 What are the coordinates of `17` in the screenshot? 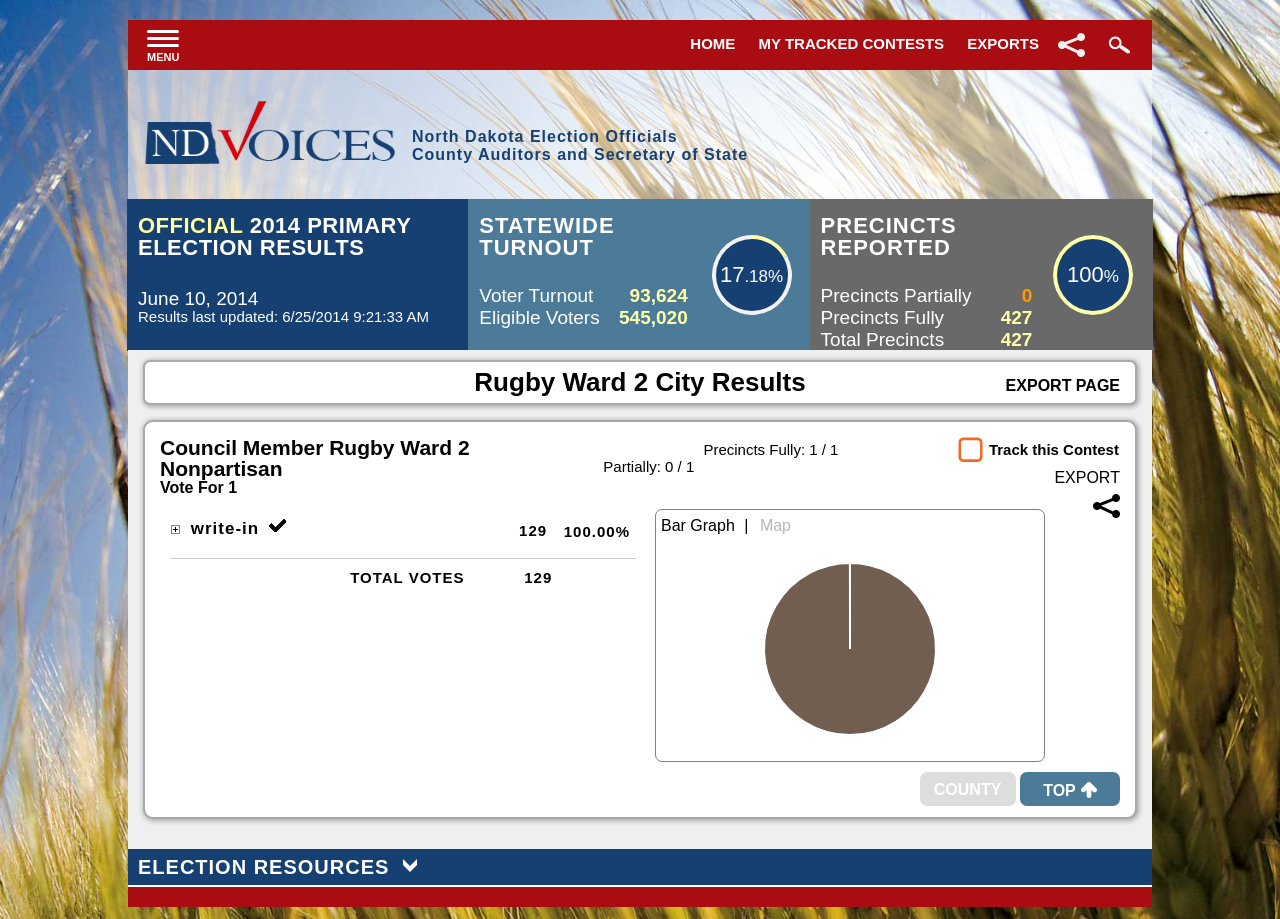 It's located at (732, 274).